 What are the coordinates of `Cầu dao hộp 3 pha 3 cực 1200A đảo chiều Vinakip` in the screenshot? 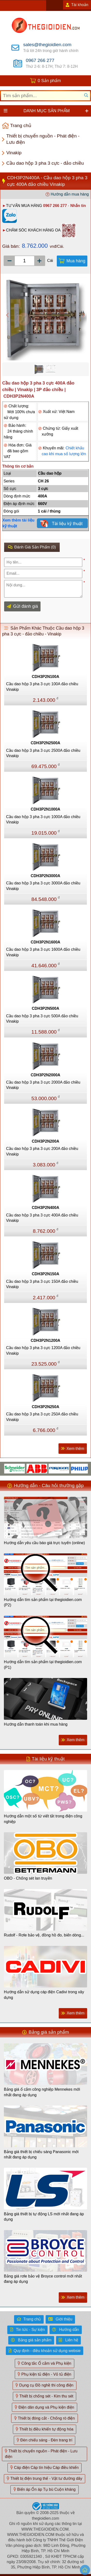 It's located at (43, 1350).